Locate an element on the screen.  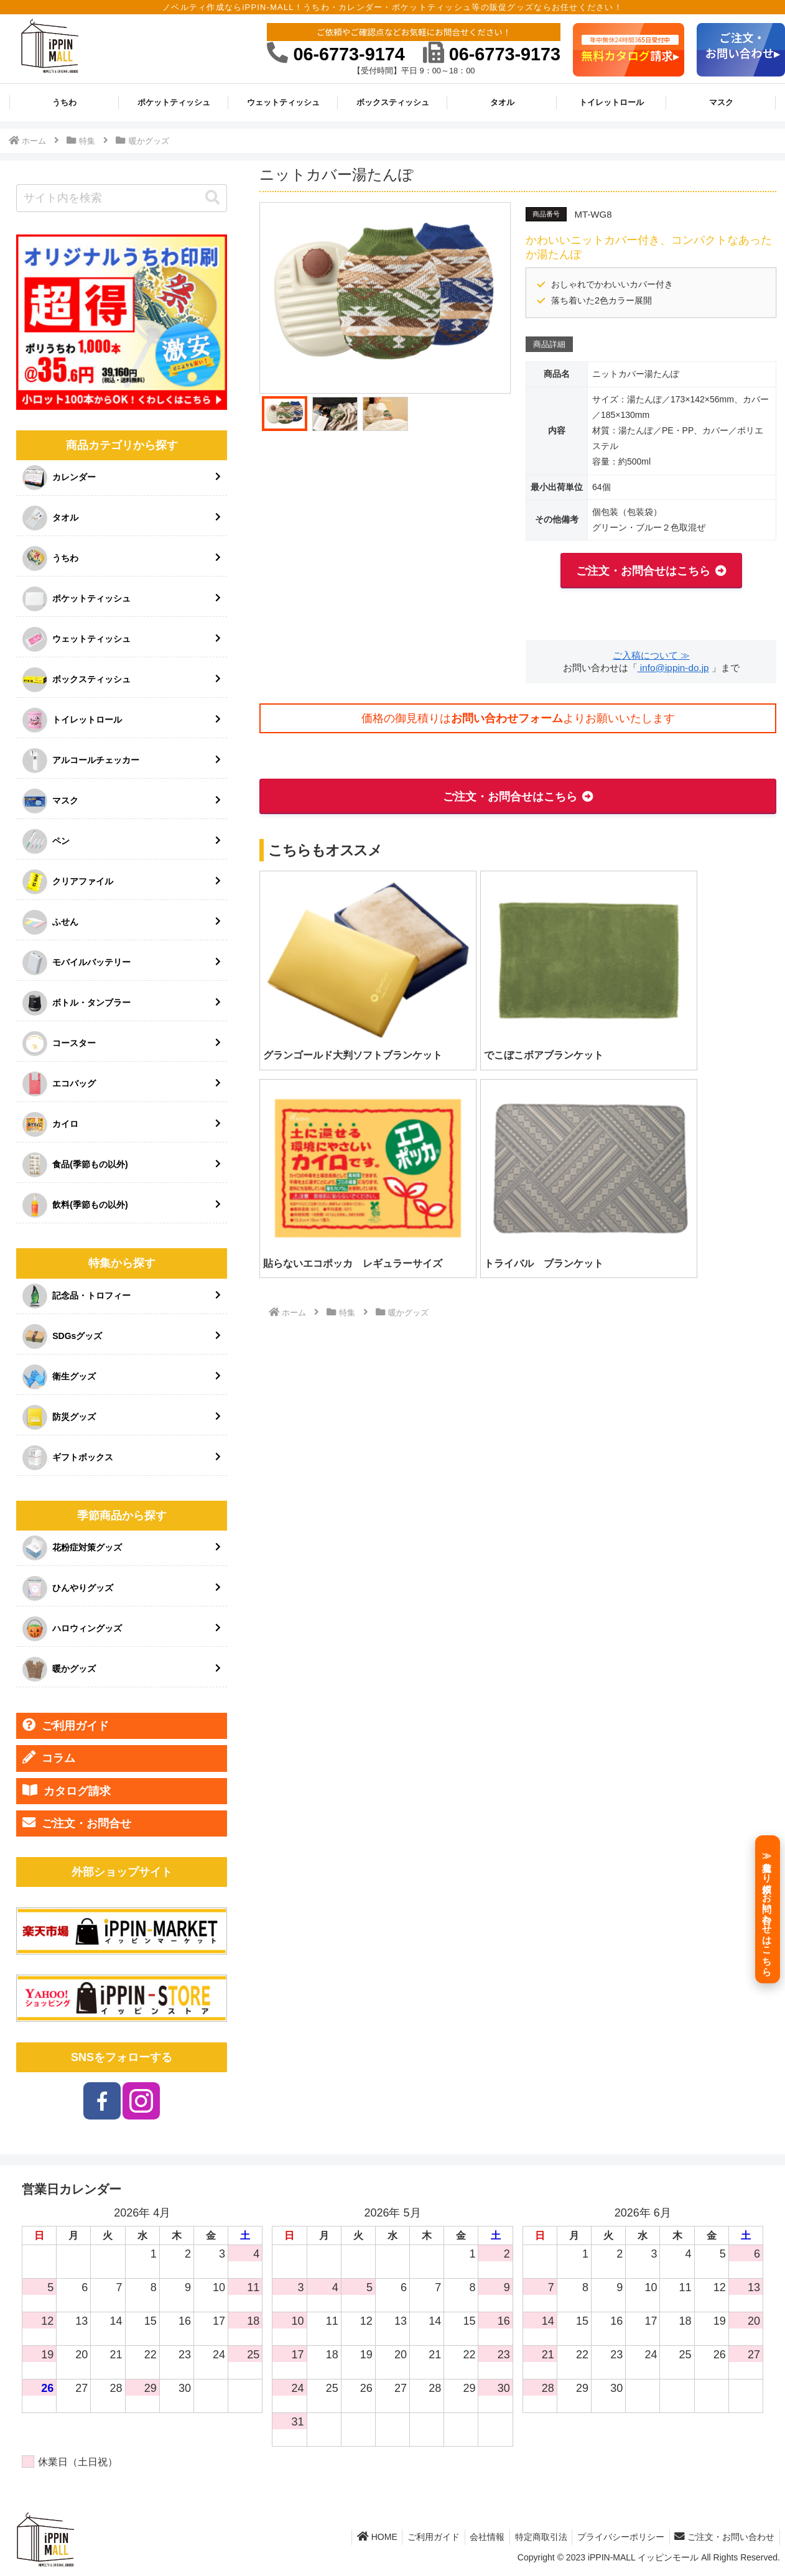
プライバシーポリシー is located at coordinates (616, 2537).